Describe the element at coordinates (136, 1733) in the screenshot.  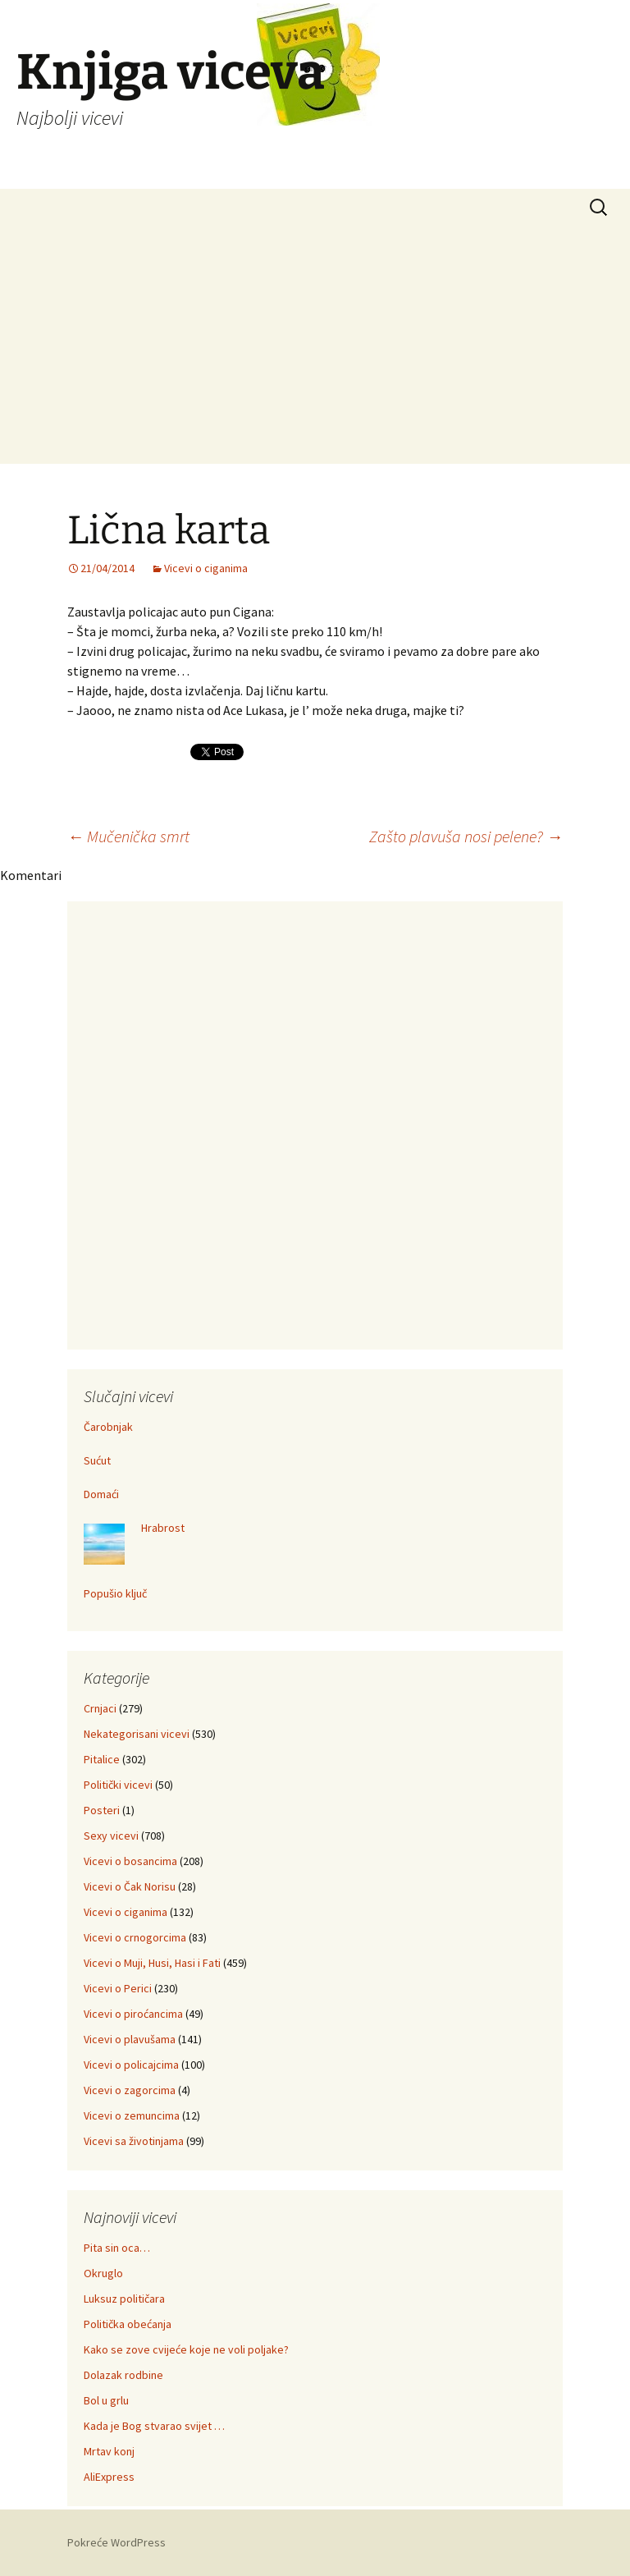
I see `Nekategorisani vicevi` at that location.